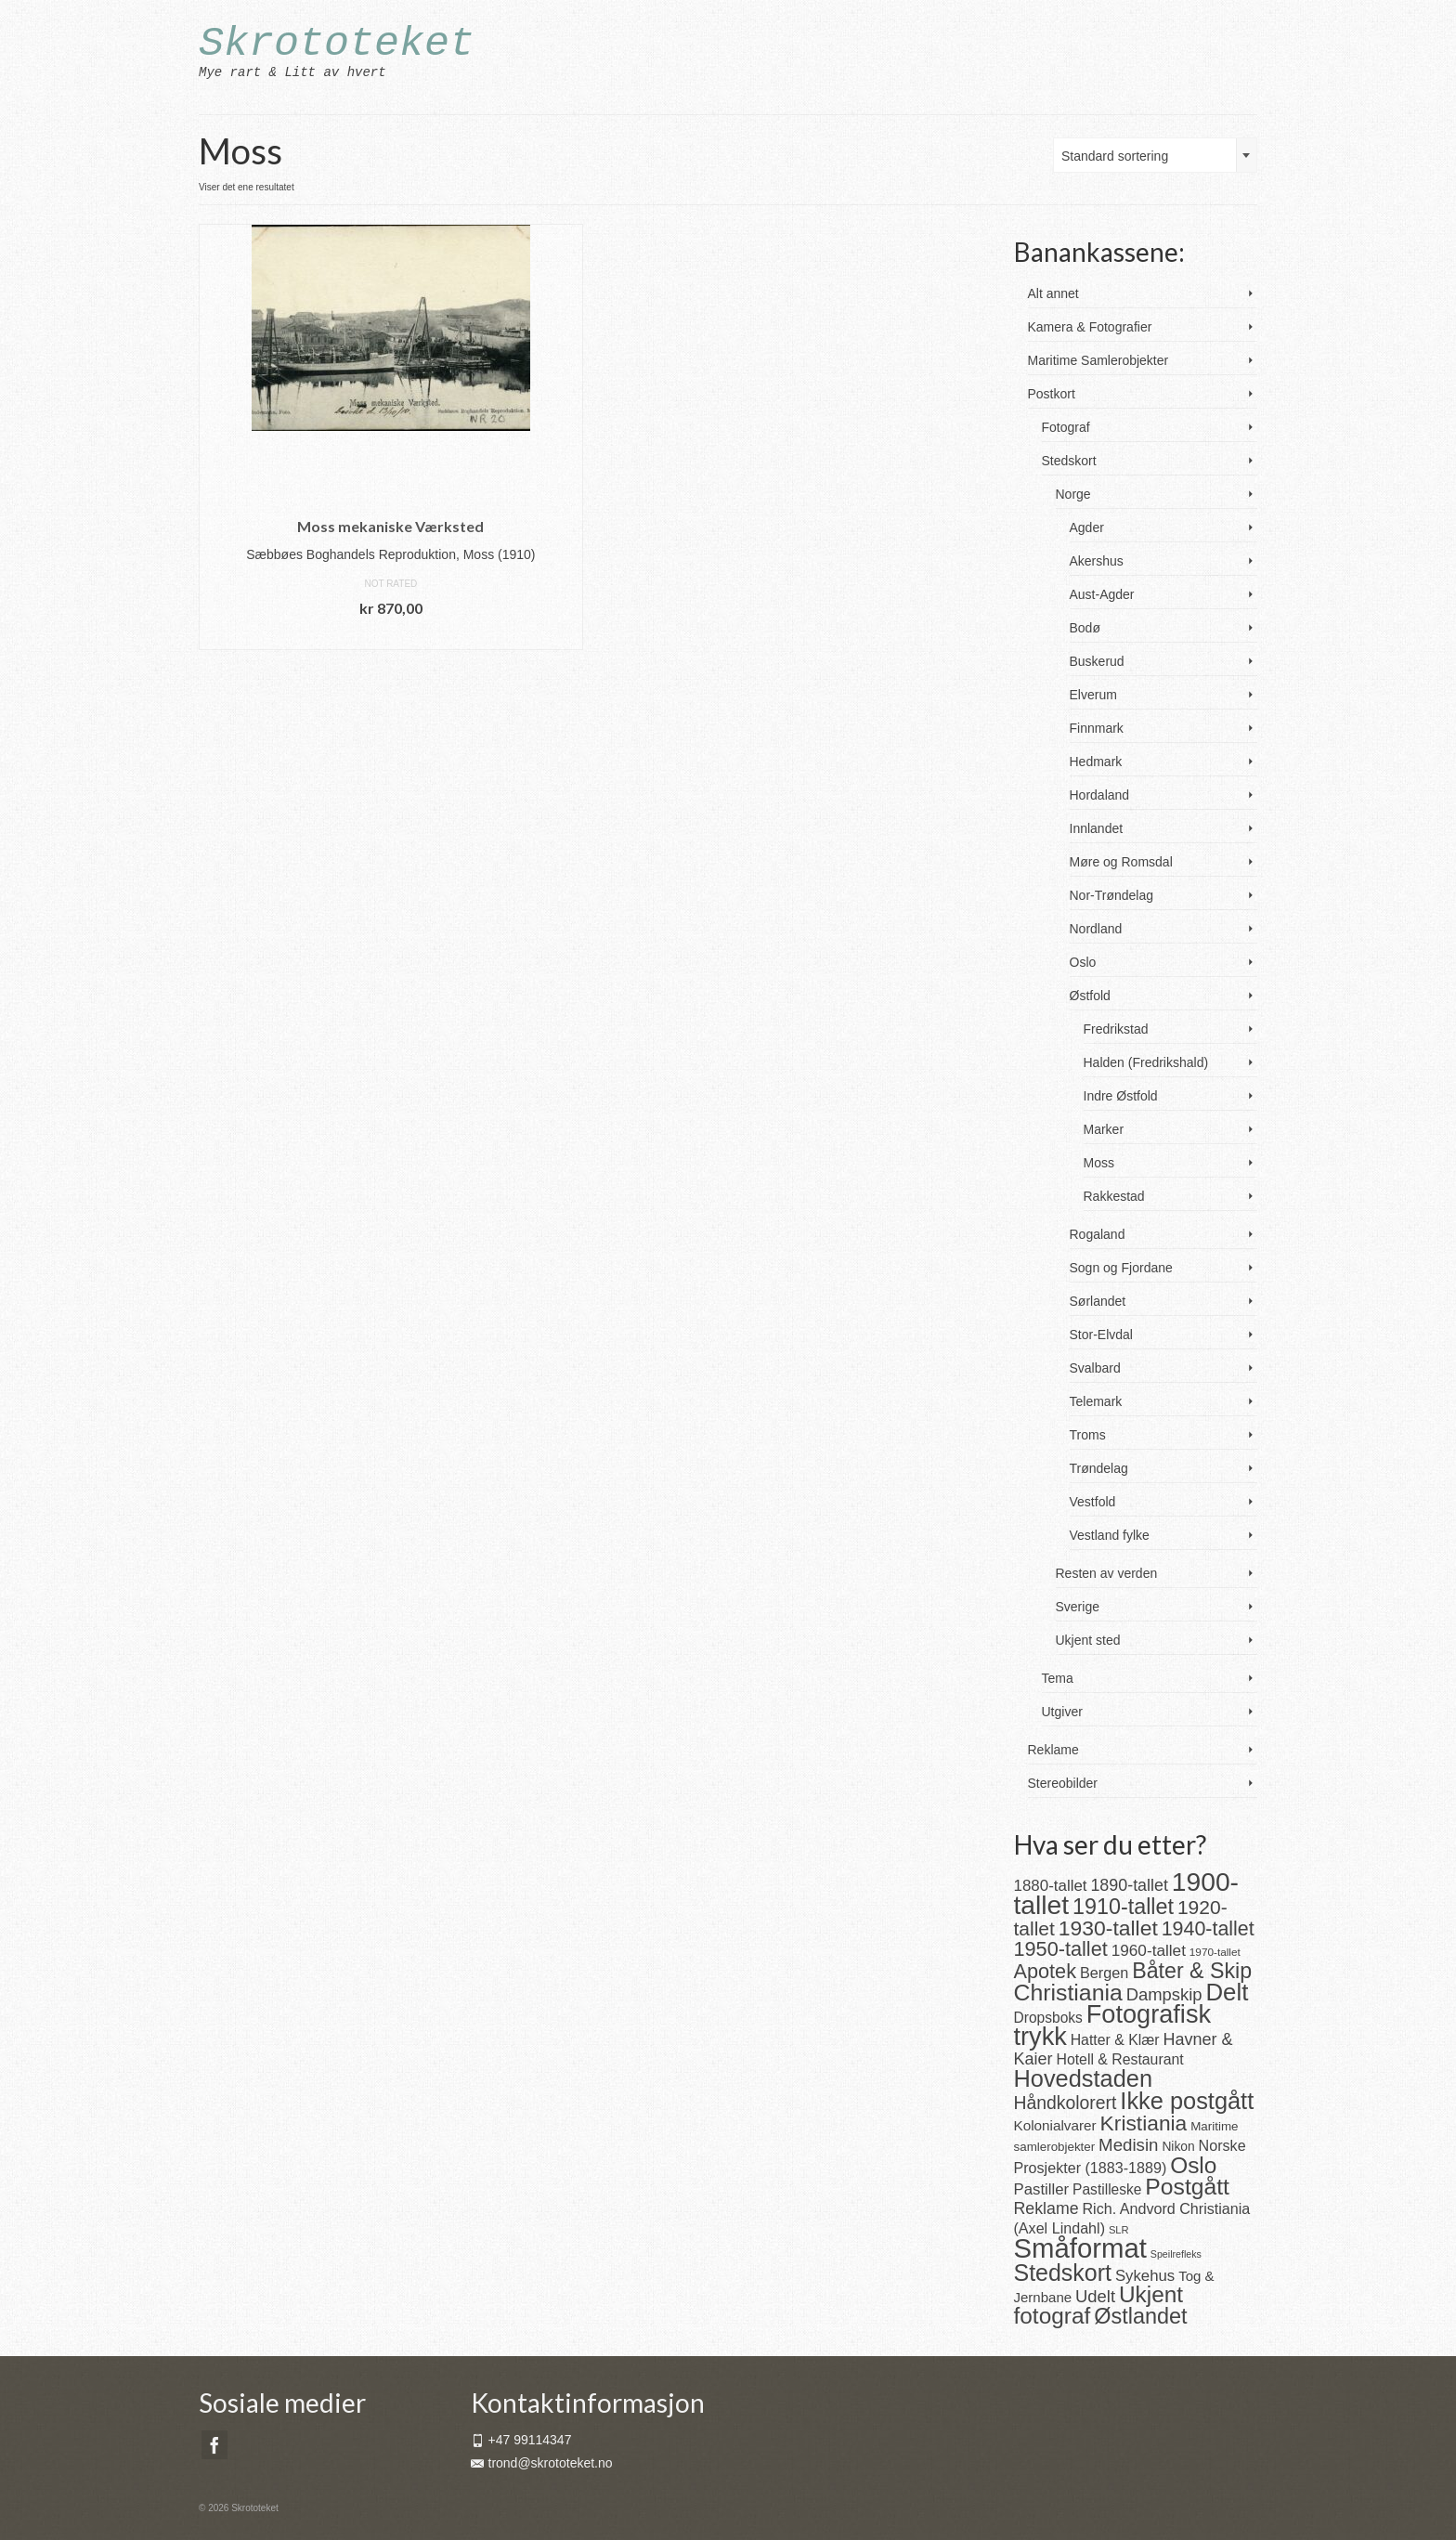 Image resolution: width=1456 pixels, height=2540 pixels. I want to click on Rogaland, so click(1097, 1234).